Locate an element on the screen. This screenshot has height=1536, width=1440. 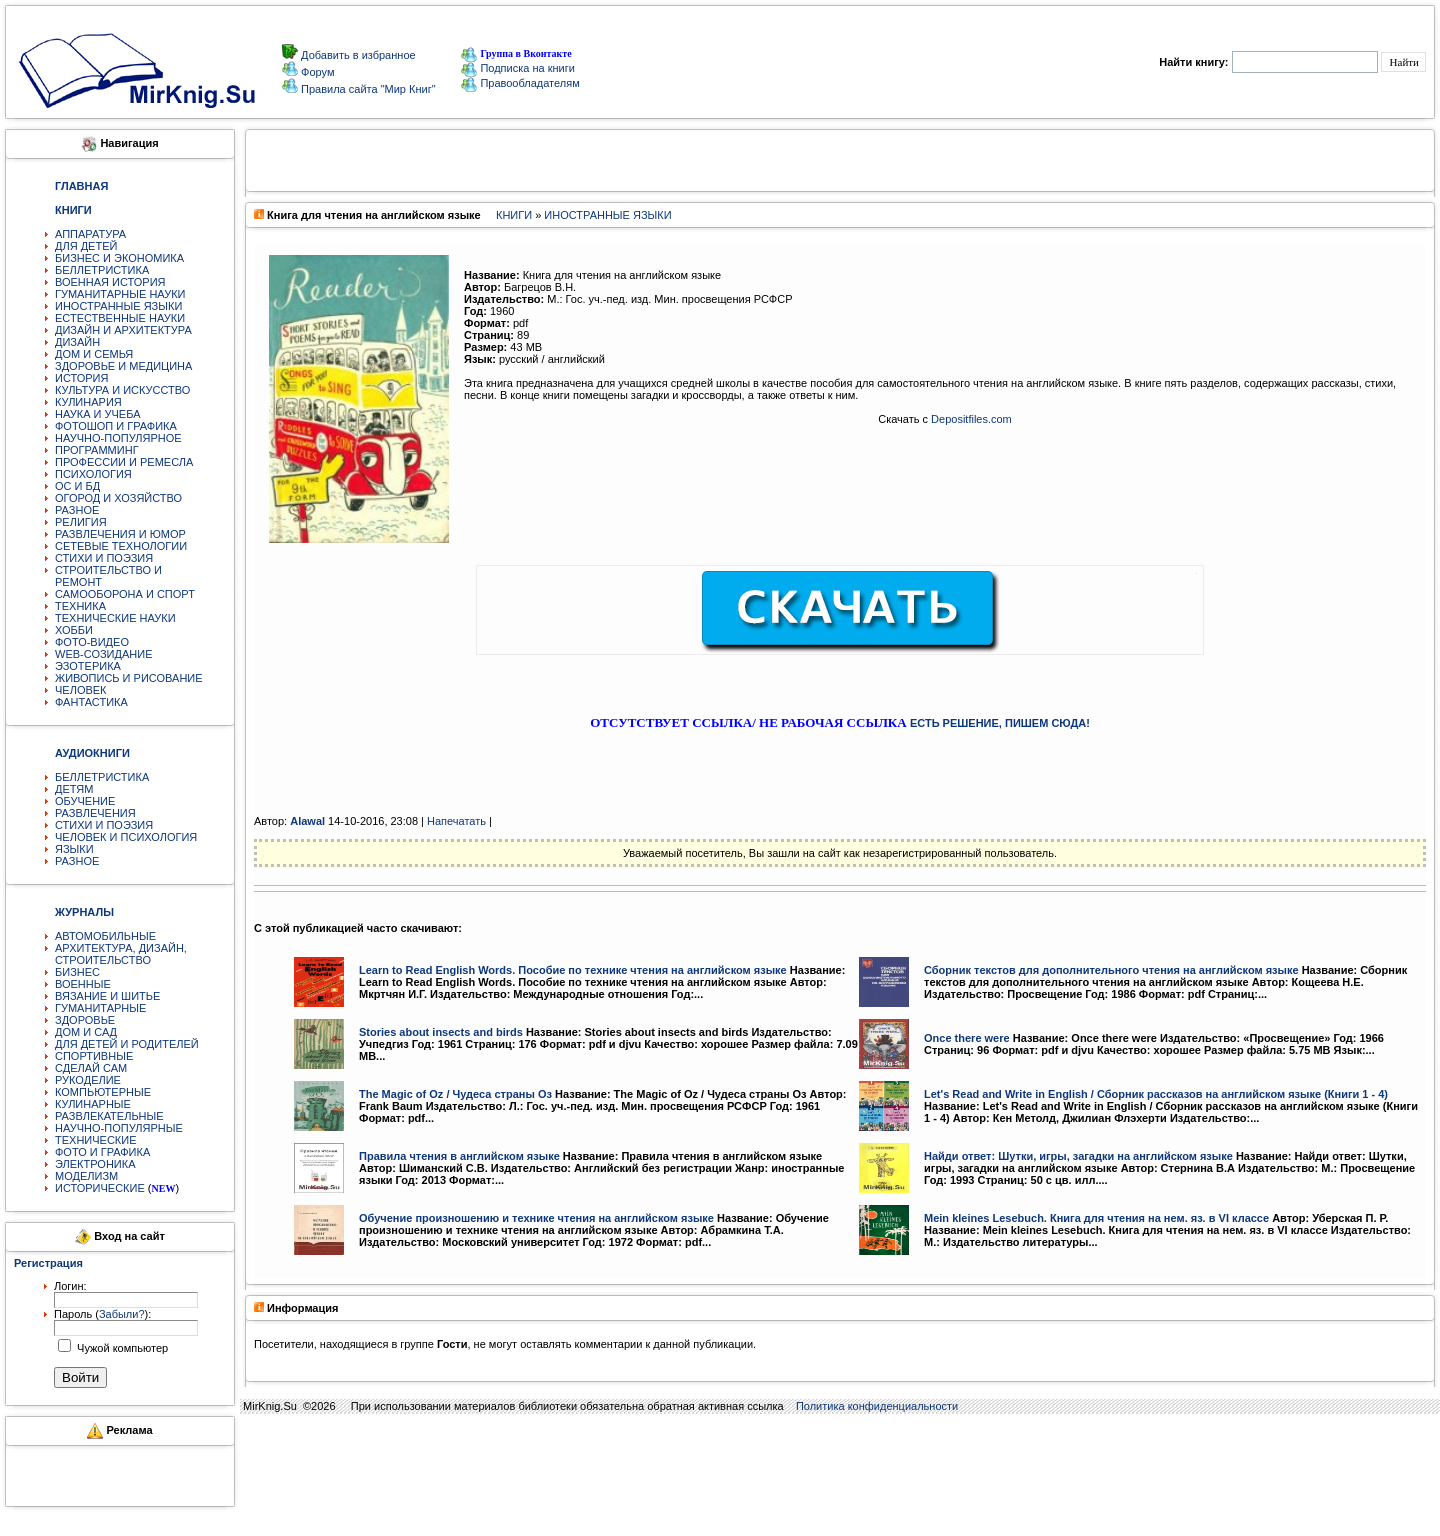
Добавить в избранное is located at coordinates (357, 55).